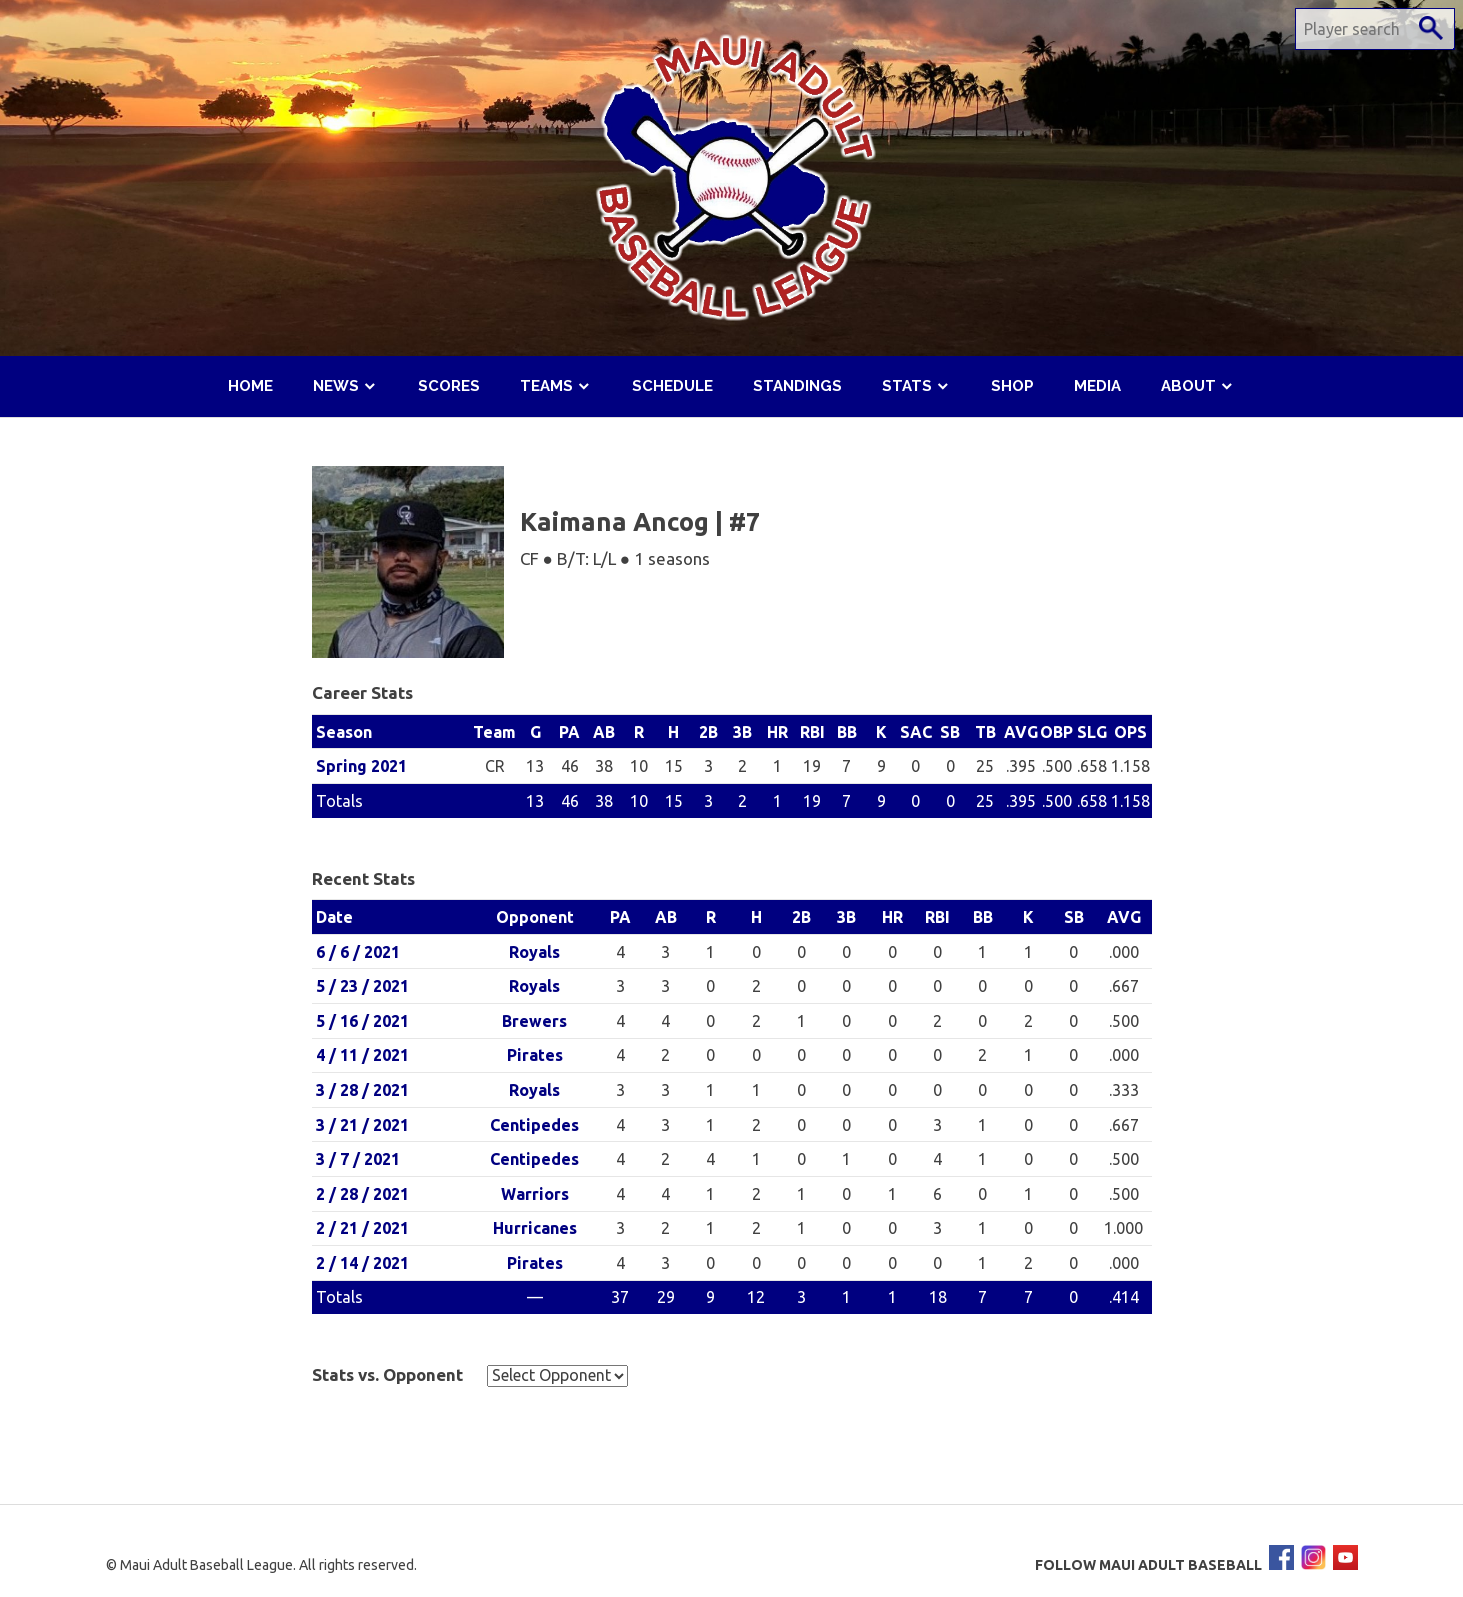 The width and height of the screenshot is (1463, 1597). What do you see at coordinates (1012, 386) in the screenshot?
I see `Shop` at bounding box center [1012, 386].